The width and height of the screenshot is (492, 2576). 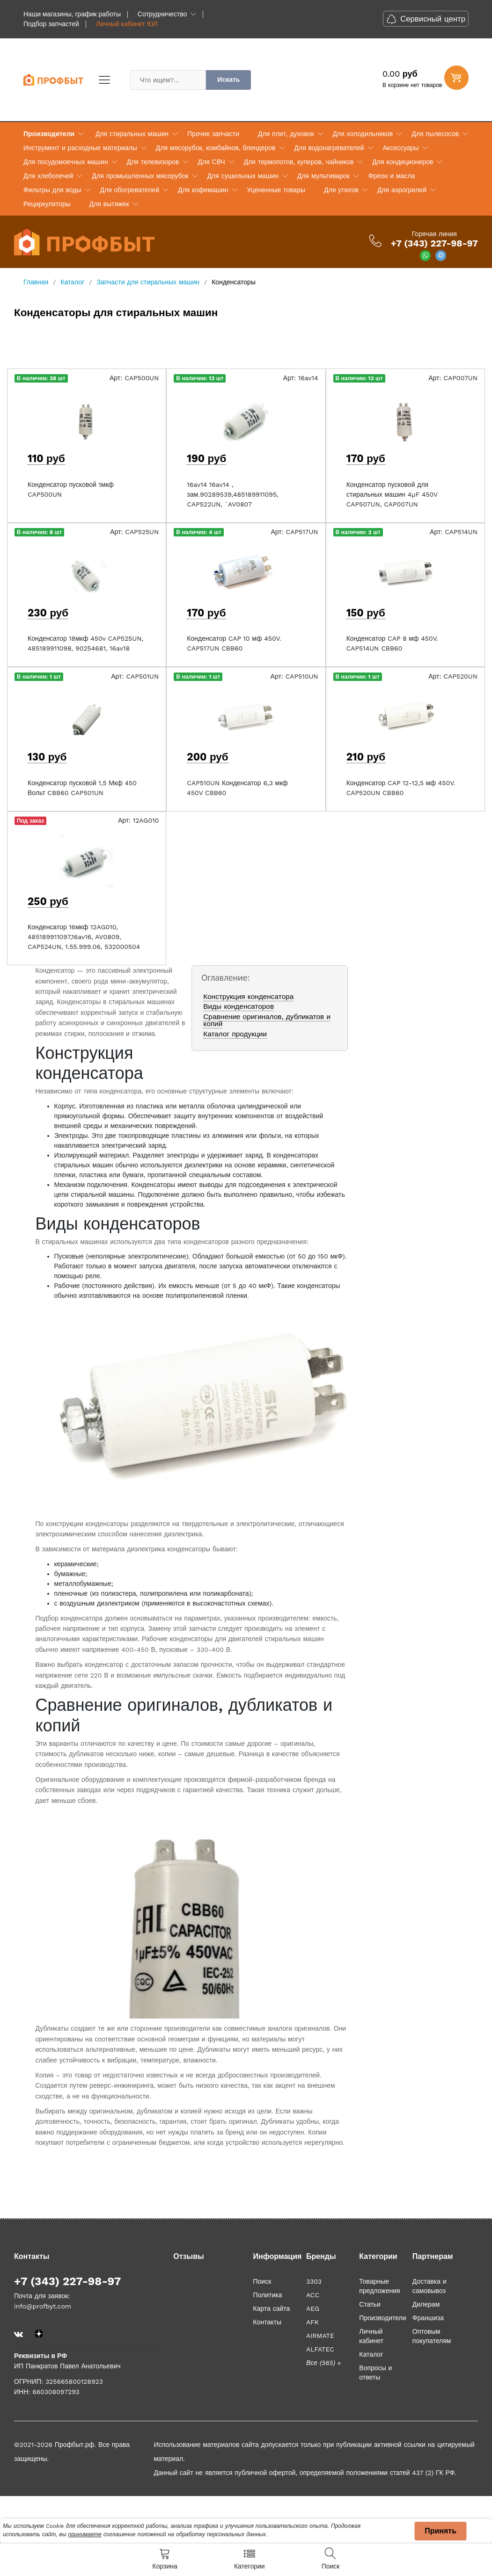 What do you see at coordinates (426, 2304) in the screenshot?
I see `Дилерам` at bounding box center [426, 2304].